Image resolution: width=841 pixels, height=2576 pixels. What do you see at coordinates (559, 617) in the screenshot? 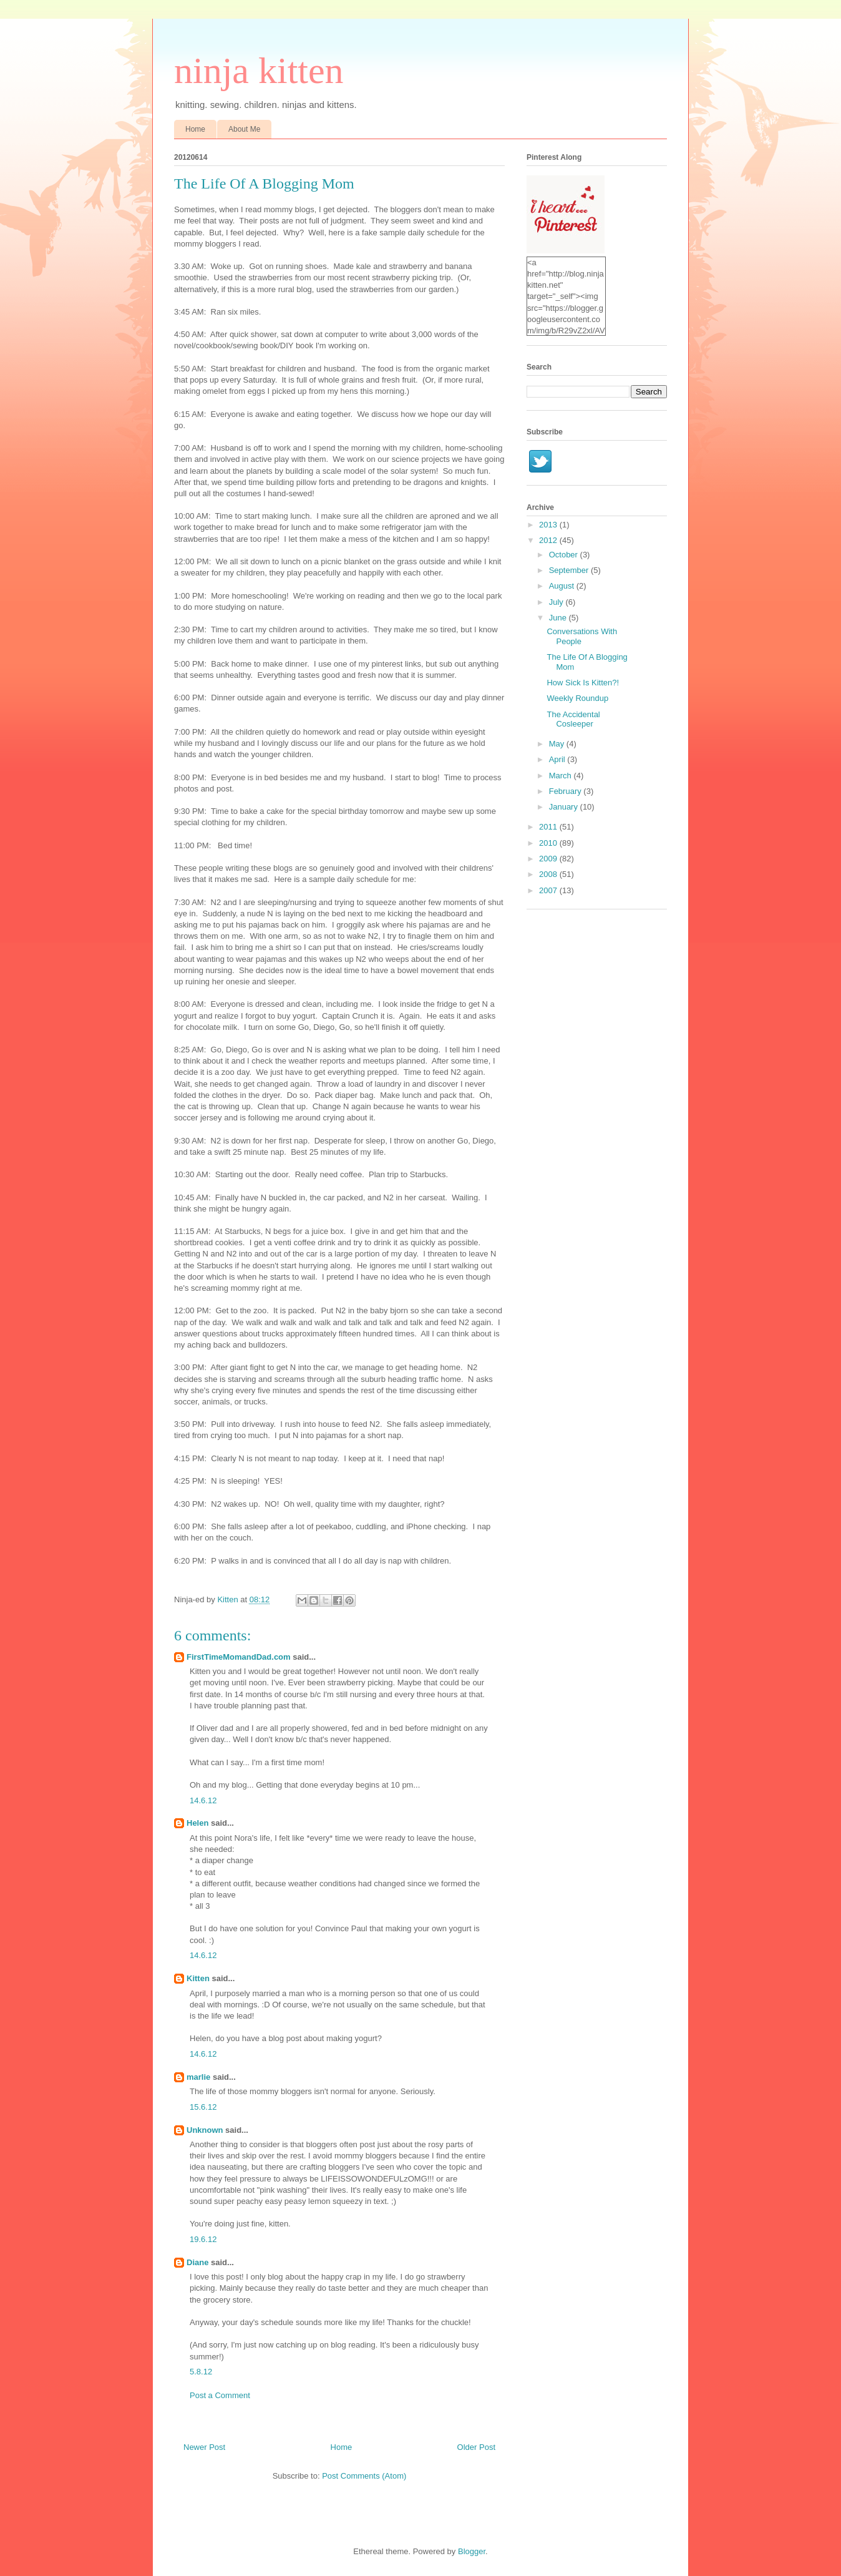
I see `June` at bounding box center [559, 617].